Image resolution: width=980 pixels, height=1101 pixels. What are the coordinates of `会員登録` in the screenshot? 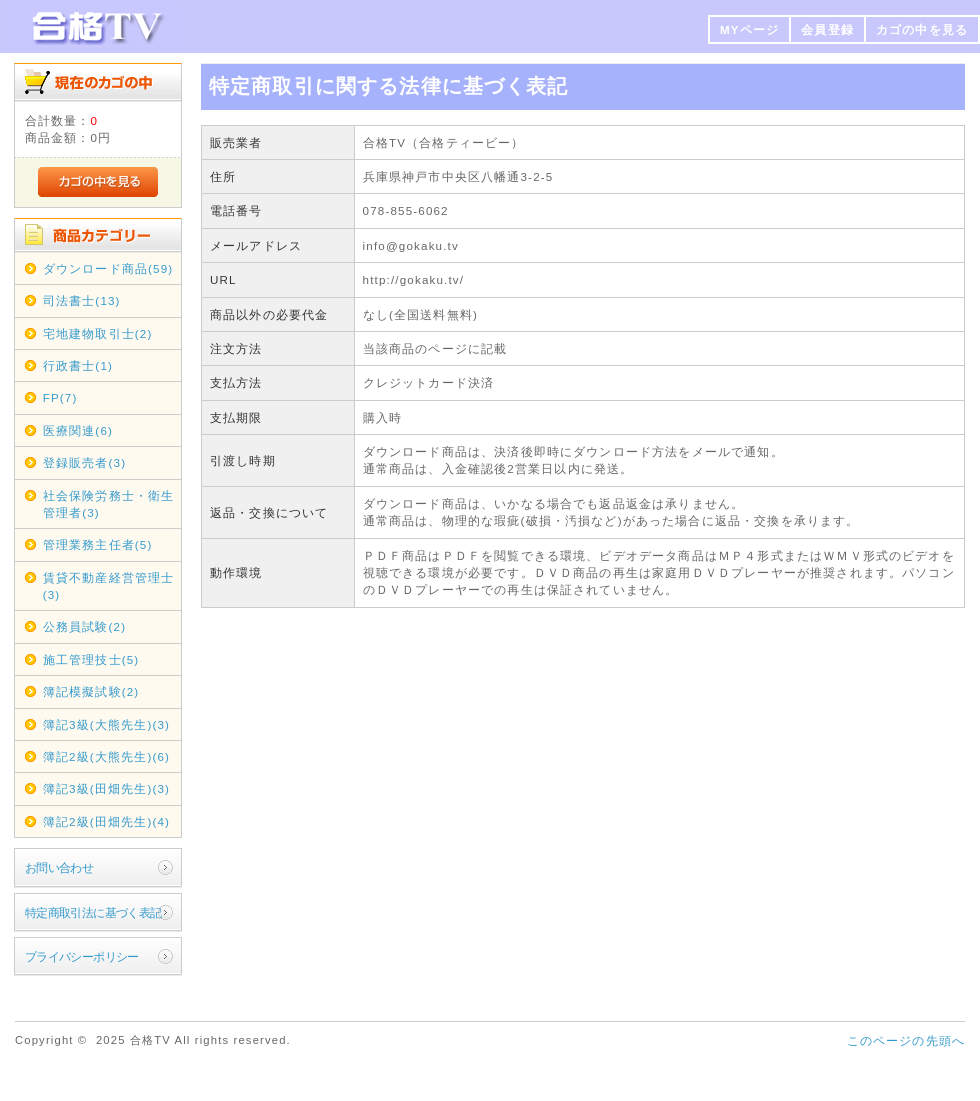 It's located at (827, 29).